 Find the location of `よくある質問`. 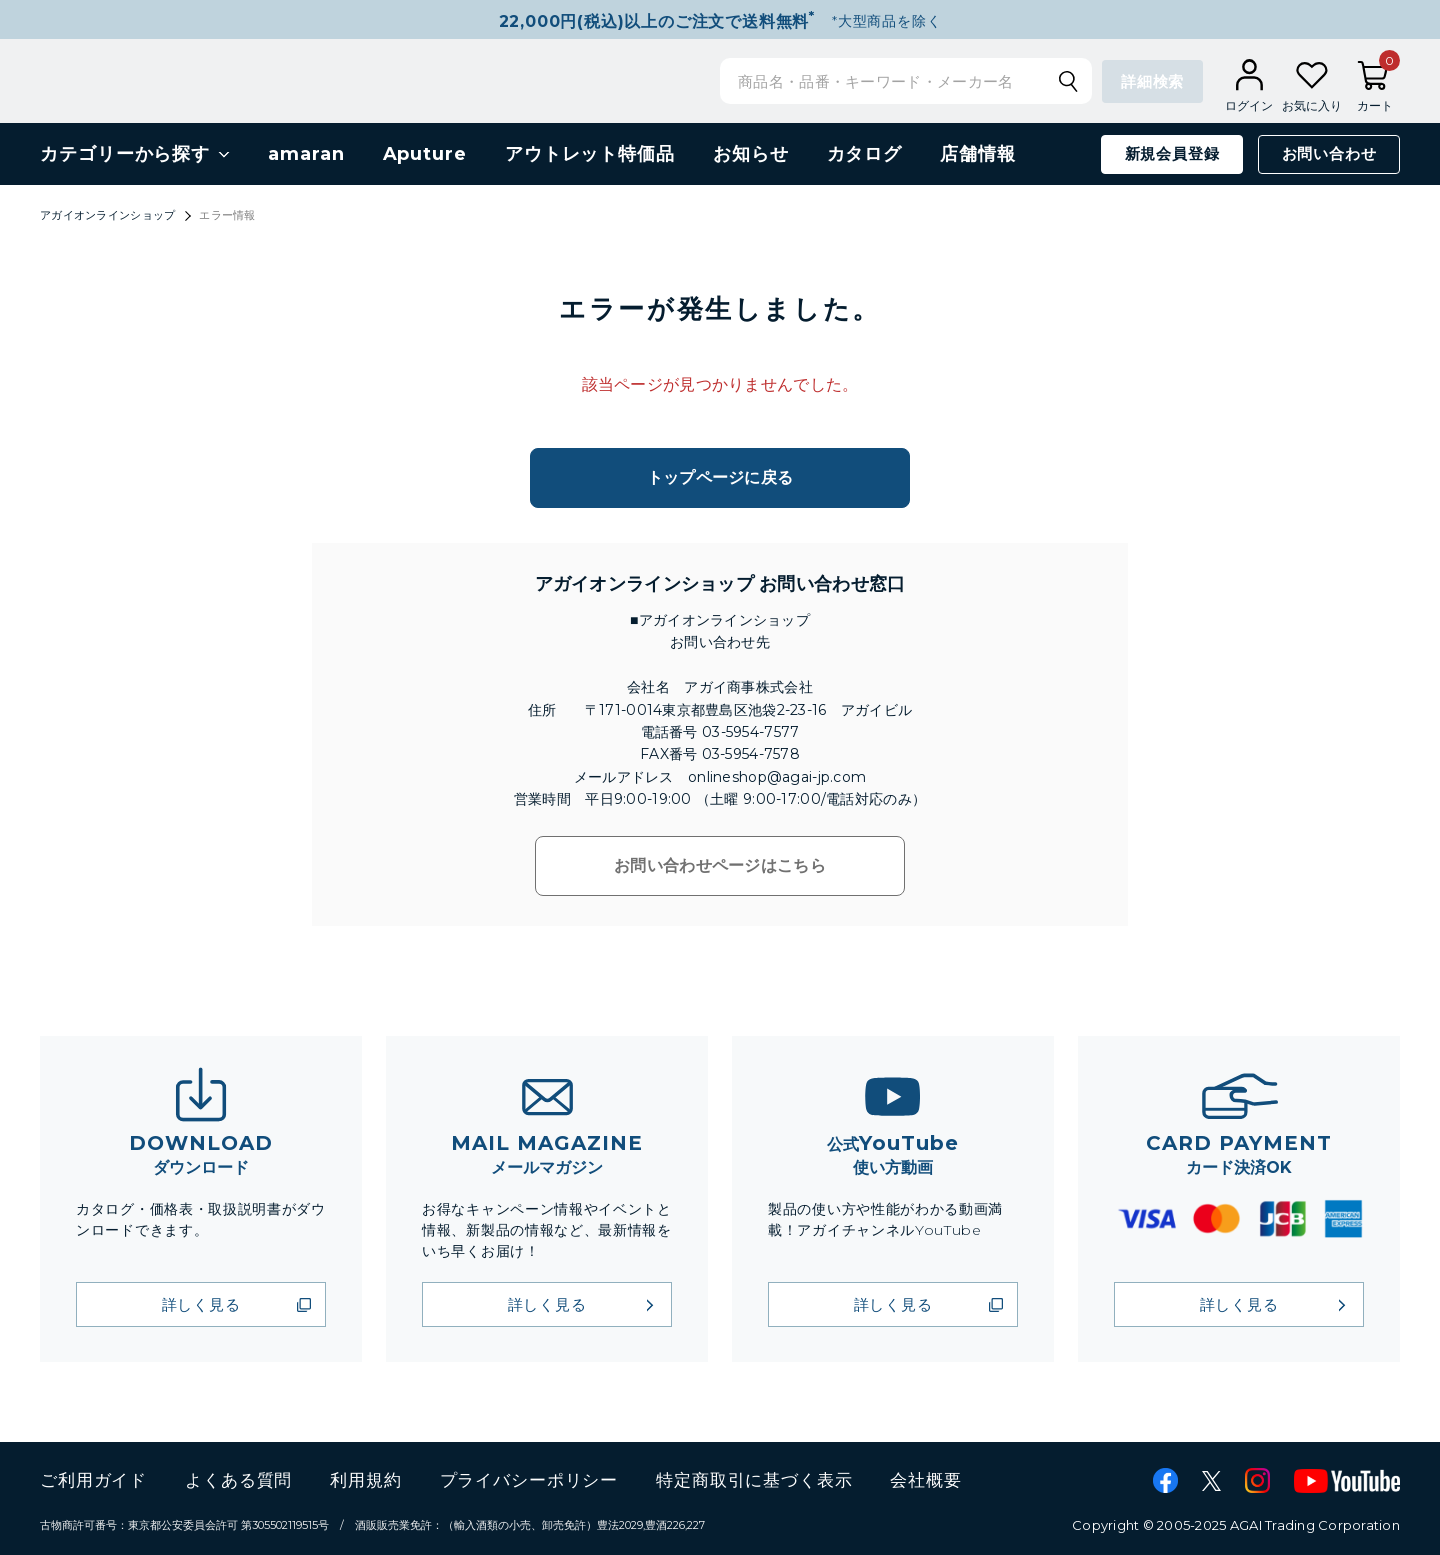

よくある質問 is located at coordinates (238, 1480).